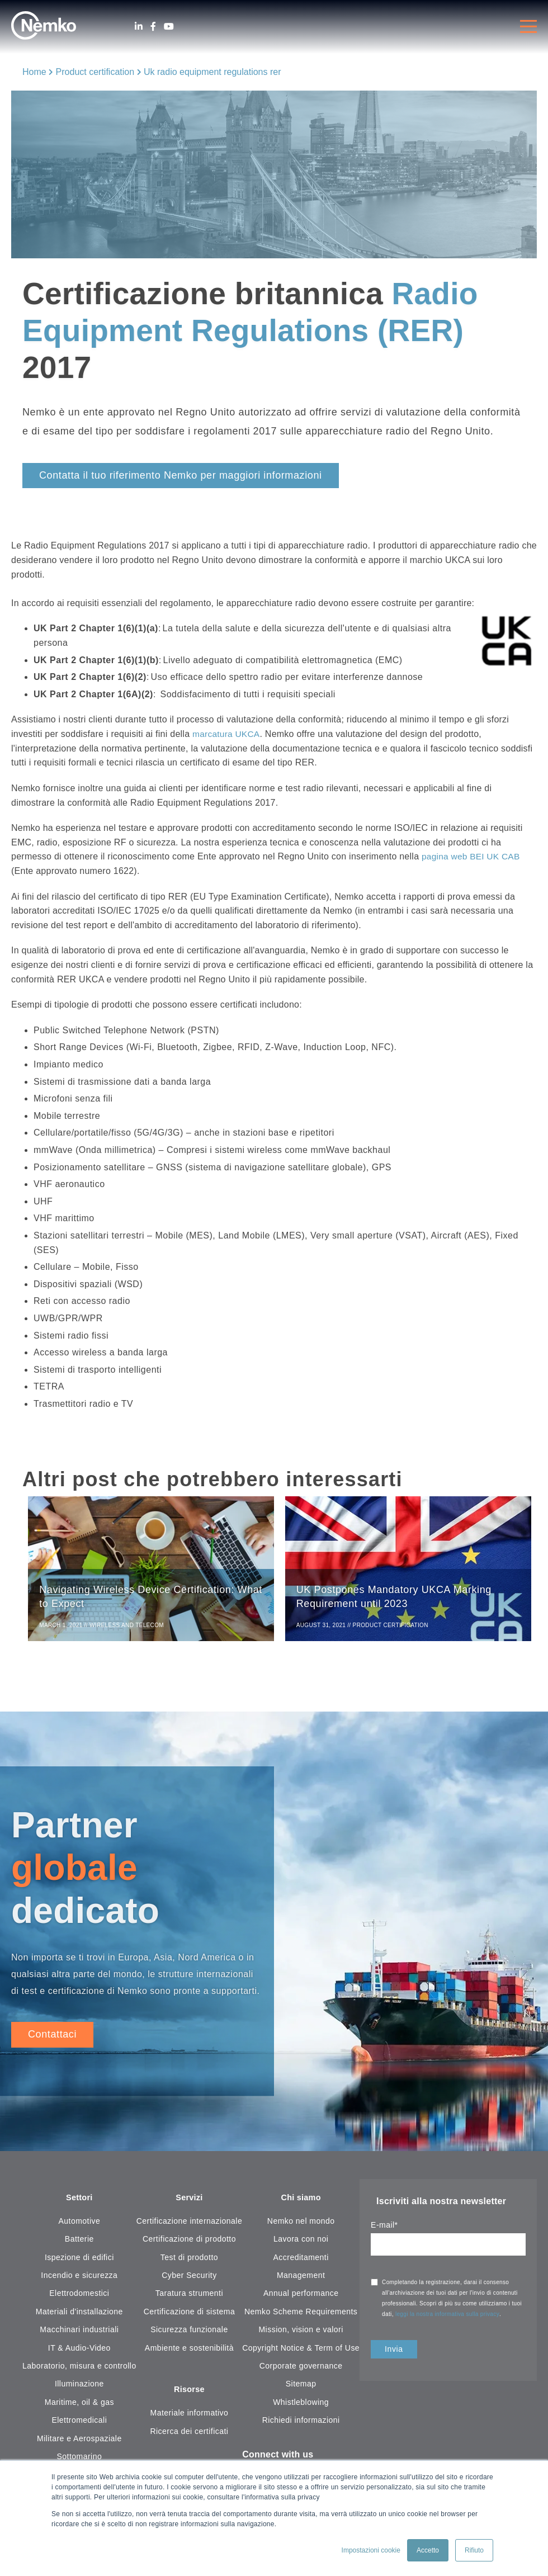 The width and height of the screenshot is (548, 2576). What do you see at coordinates (79, 2224) in the screenshot?
I see `Automotive [menuitem]` at bounding box center [79, 2224].